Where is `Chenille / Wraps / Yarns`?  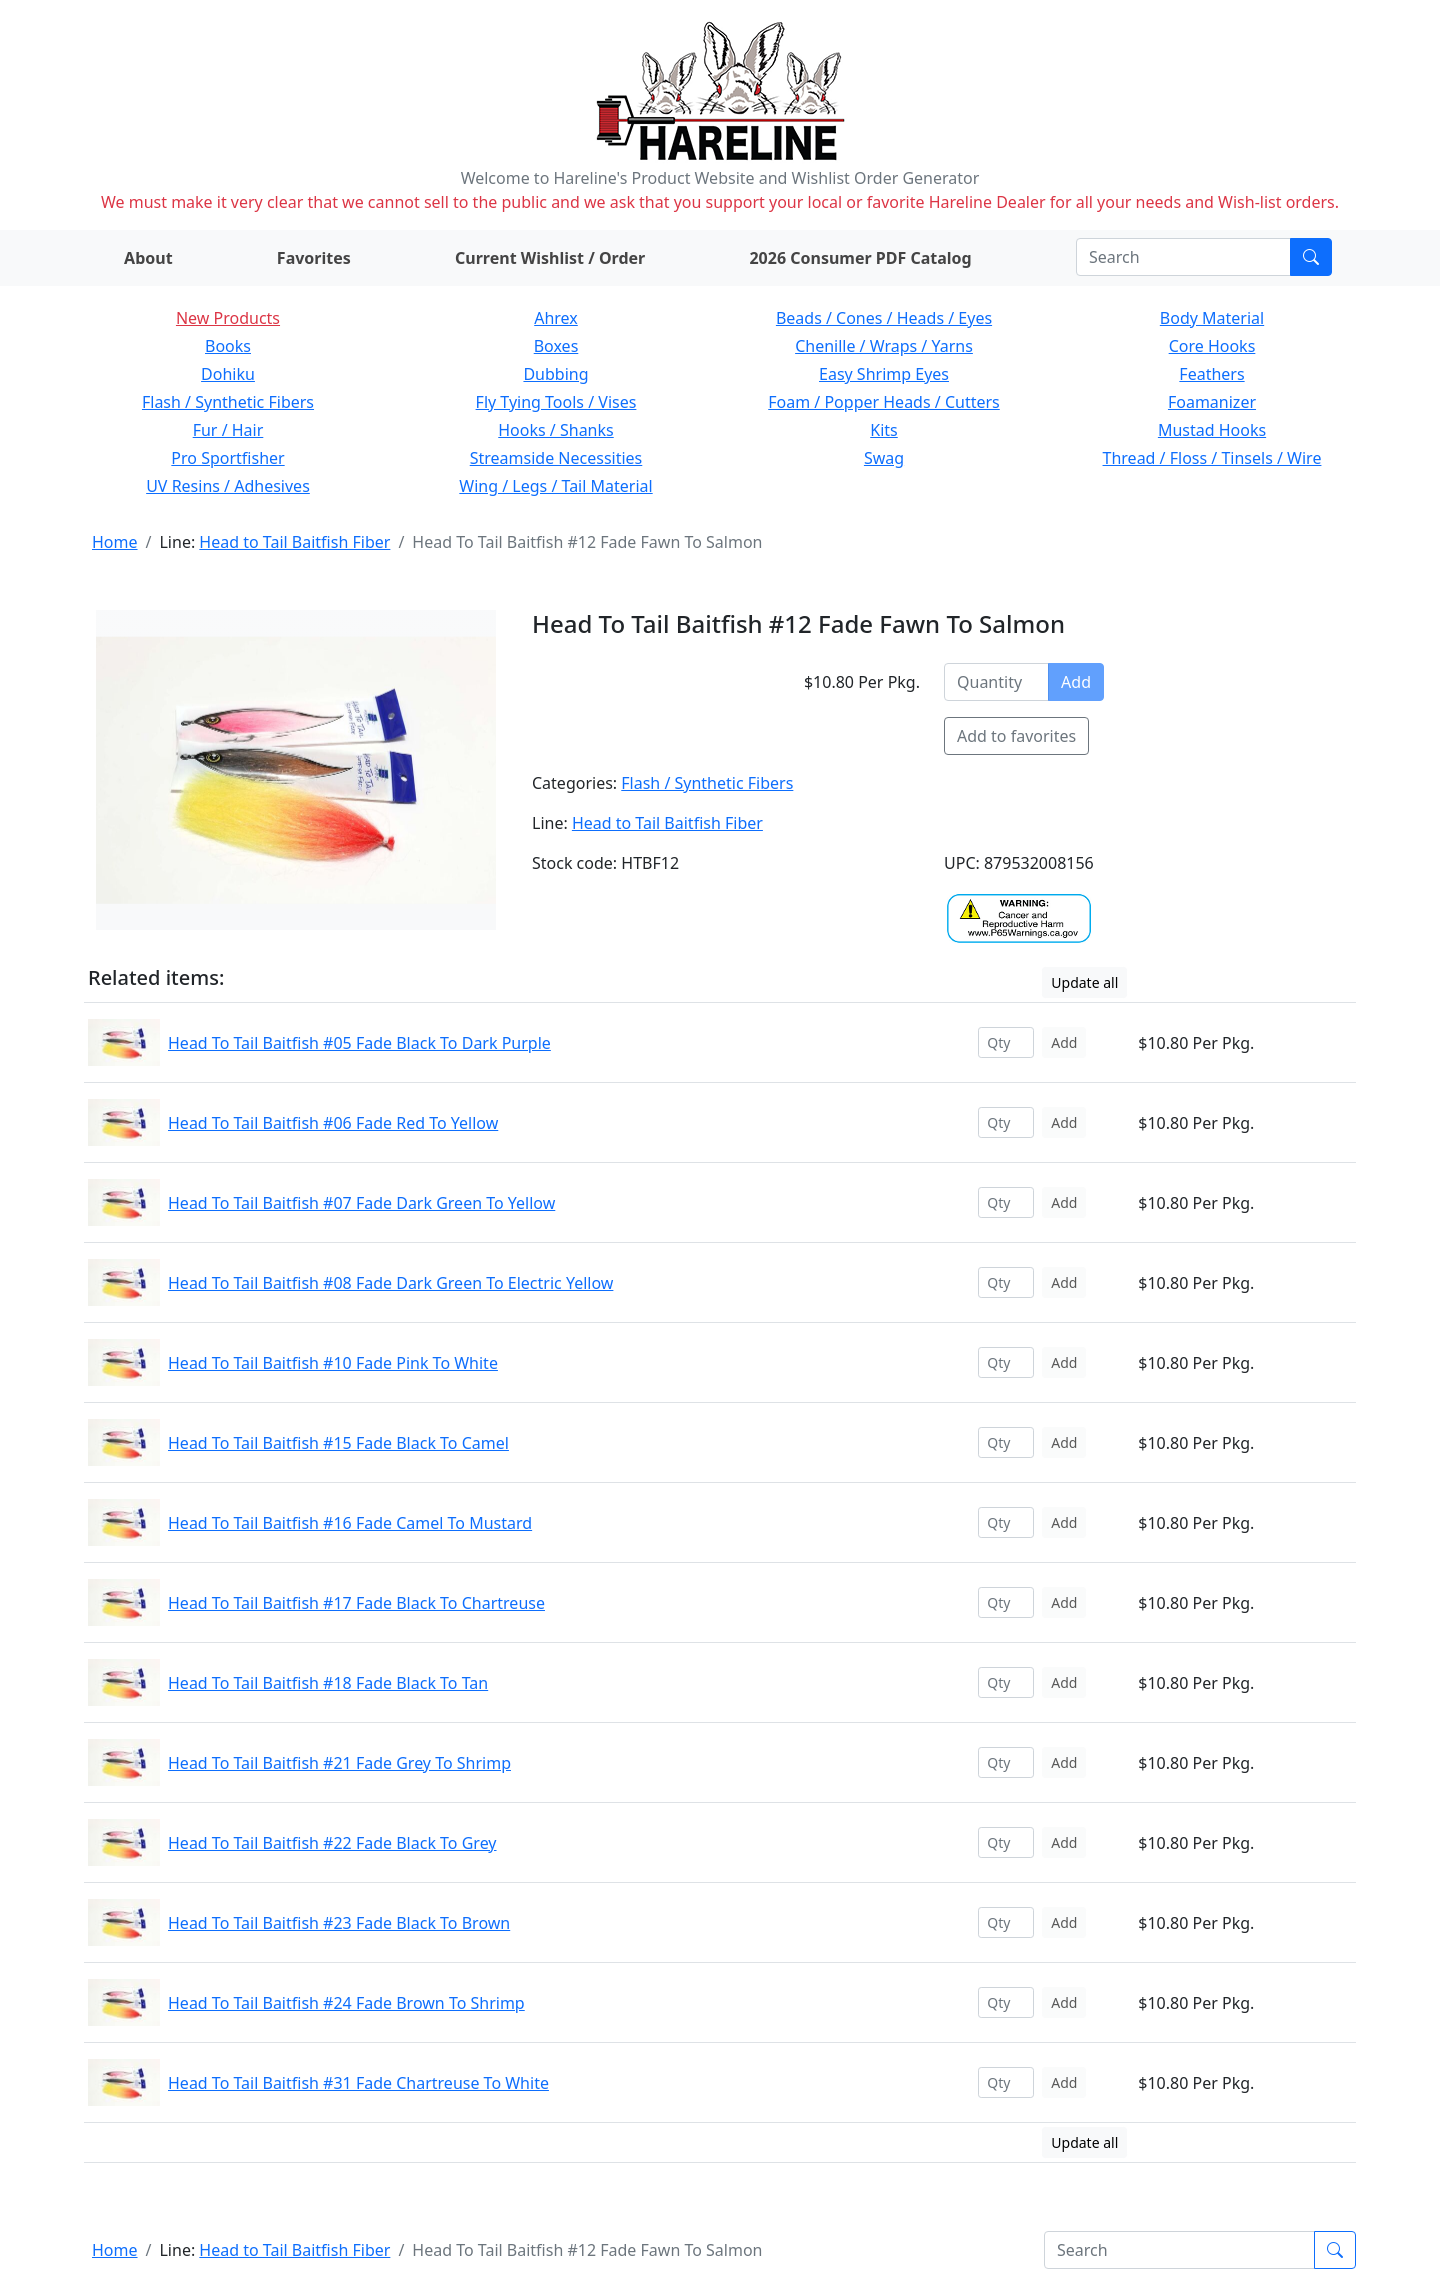
Chenille / Wraps / Yarns is located at coordinates (884, 346).